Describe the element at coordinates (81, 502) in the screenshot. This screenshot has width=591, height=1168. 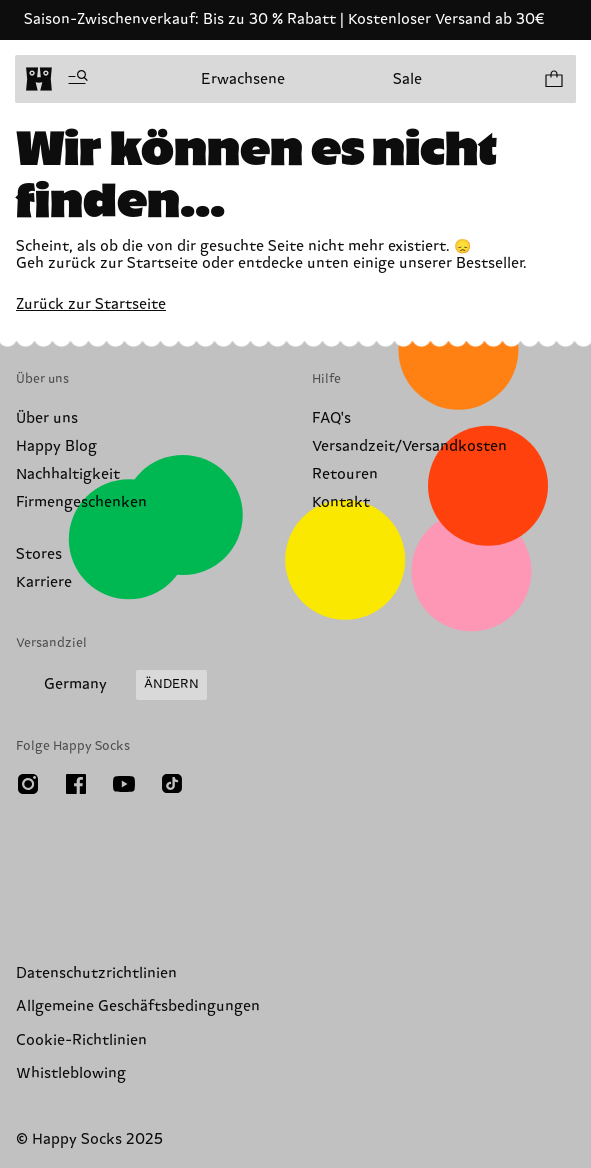
I see `Firmengeschenken` at that location.